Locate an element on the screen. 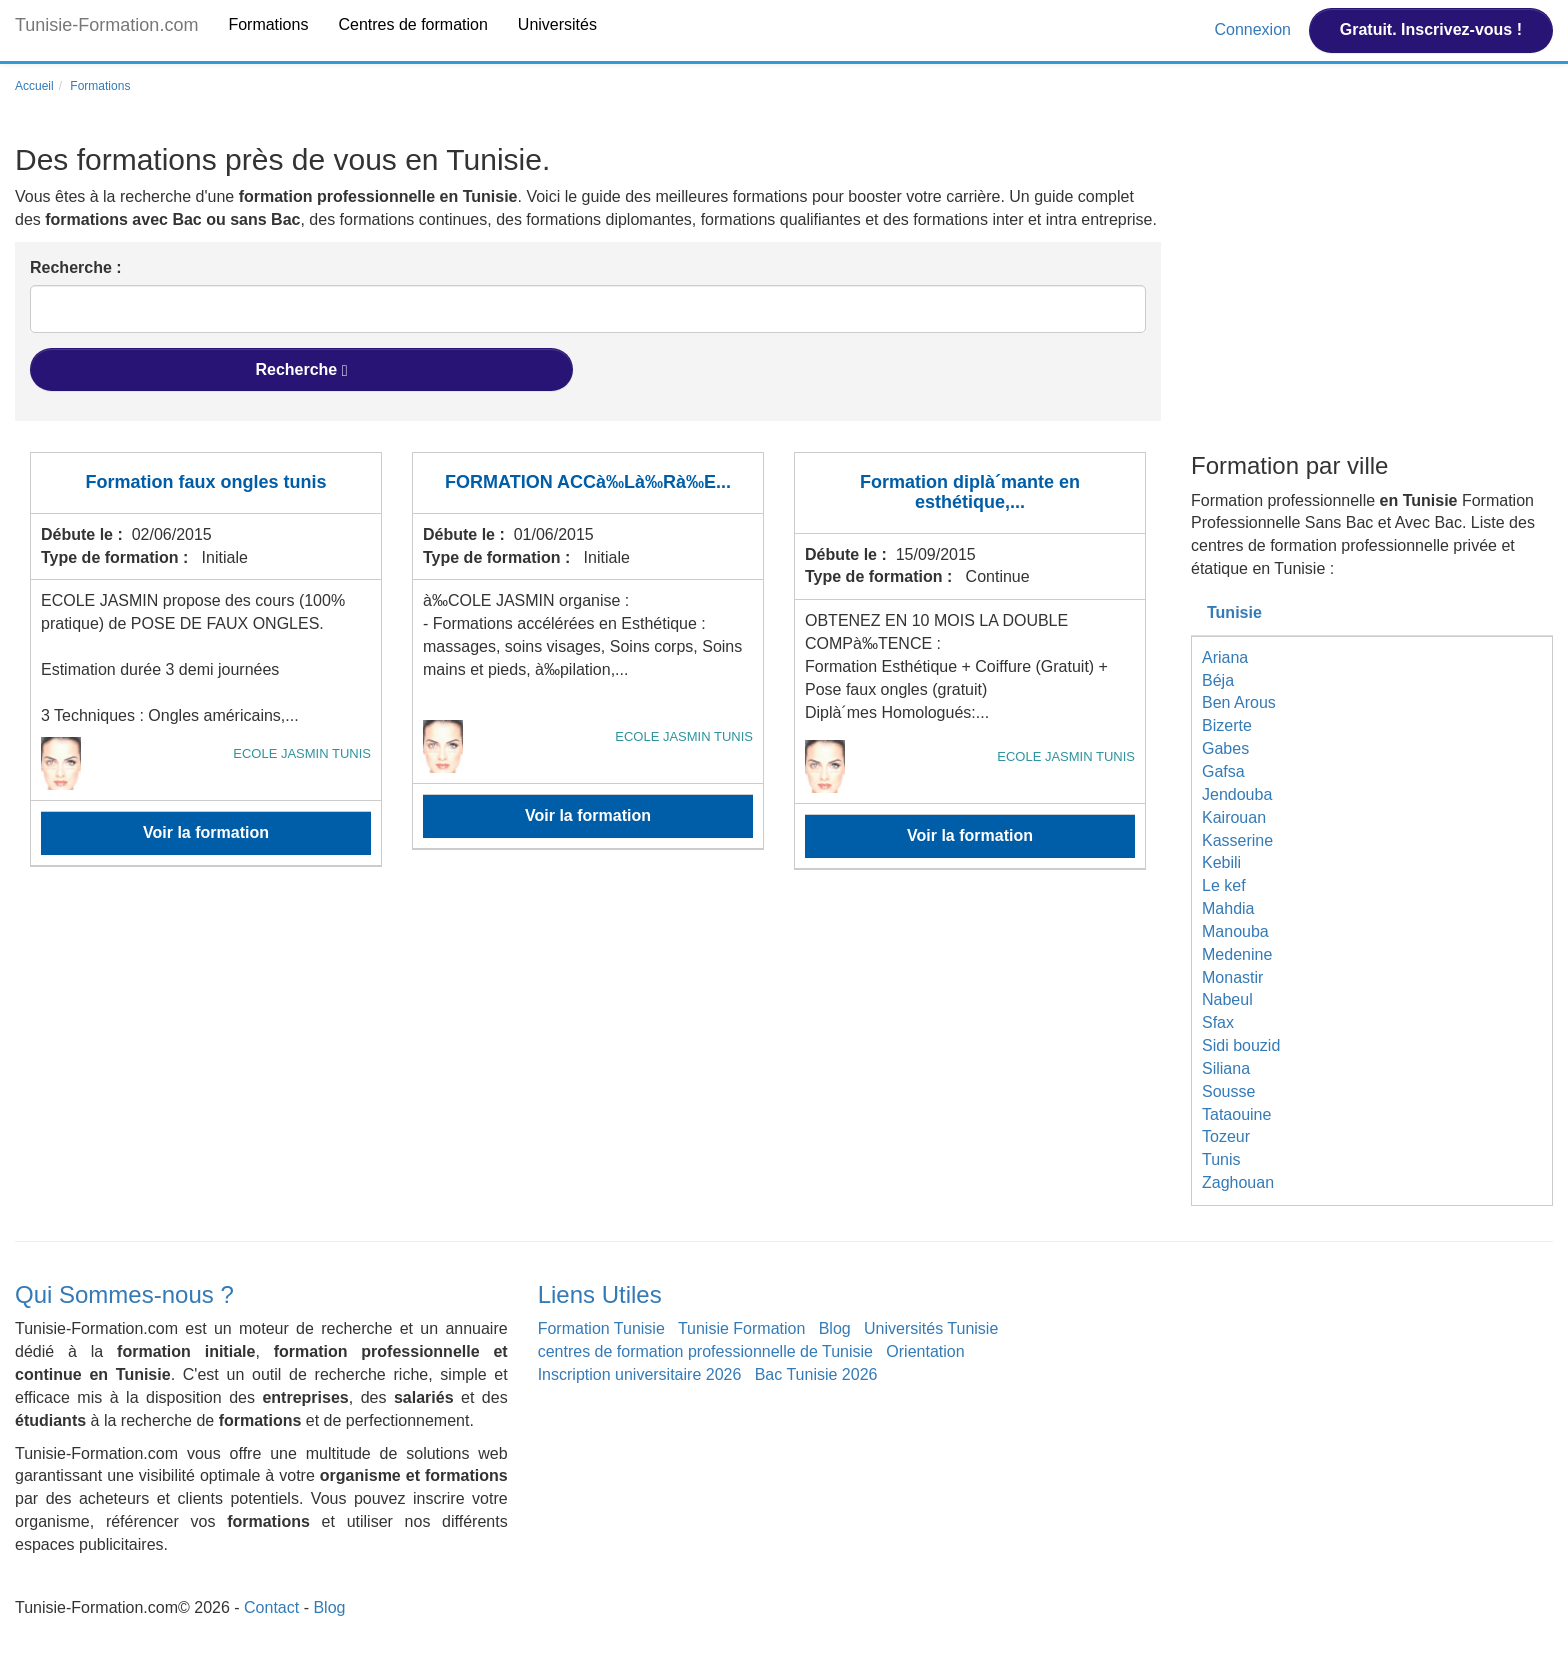 The width and height of the screenshot is (1568, 1660). Sousse is located at coordinates (1228, 1091).